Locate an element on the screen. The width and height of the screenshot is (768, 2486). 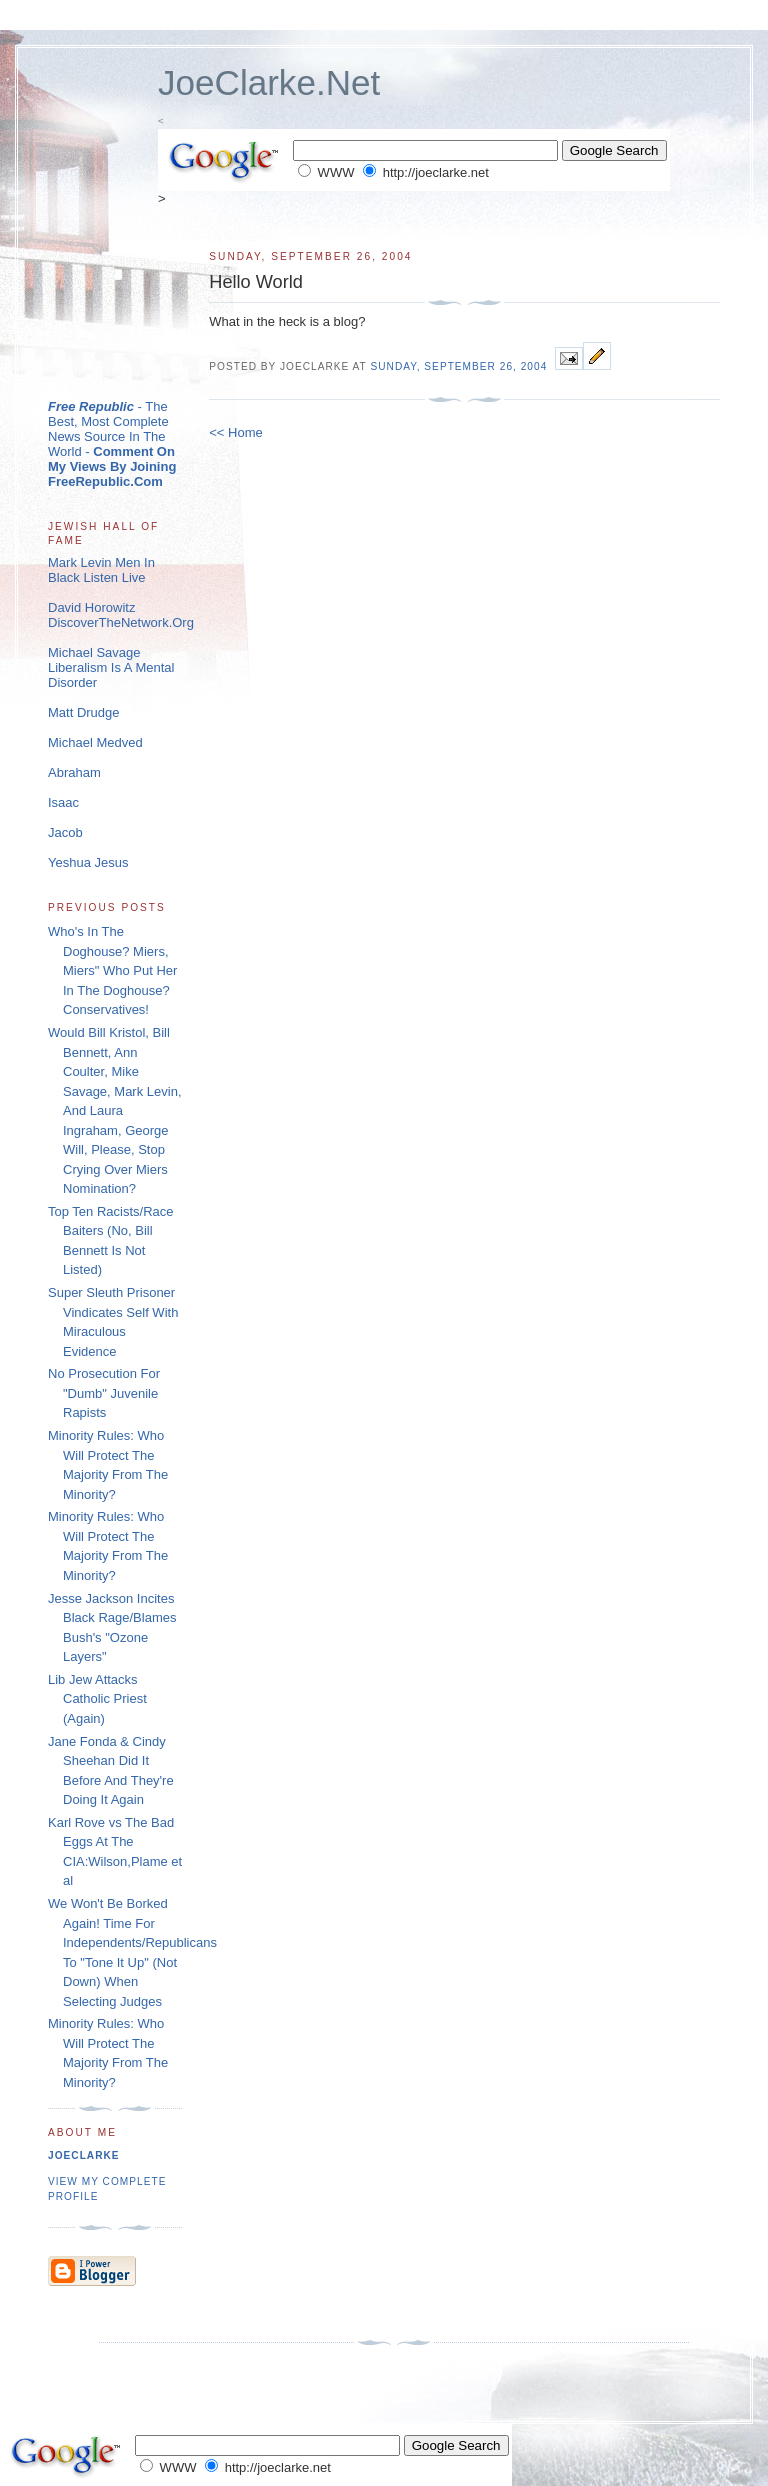
Matt Drudge is located at coordinates (84, 712).